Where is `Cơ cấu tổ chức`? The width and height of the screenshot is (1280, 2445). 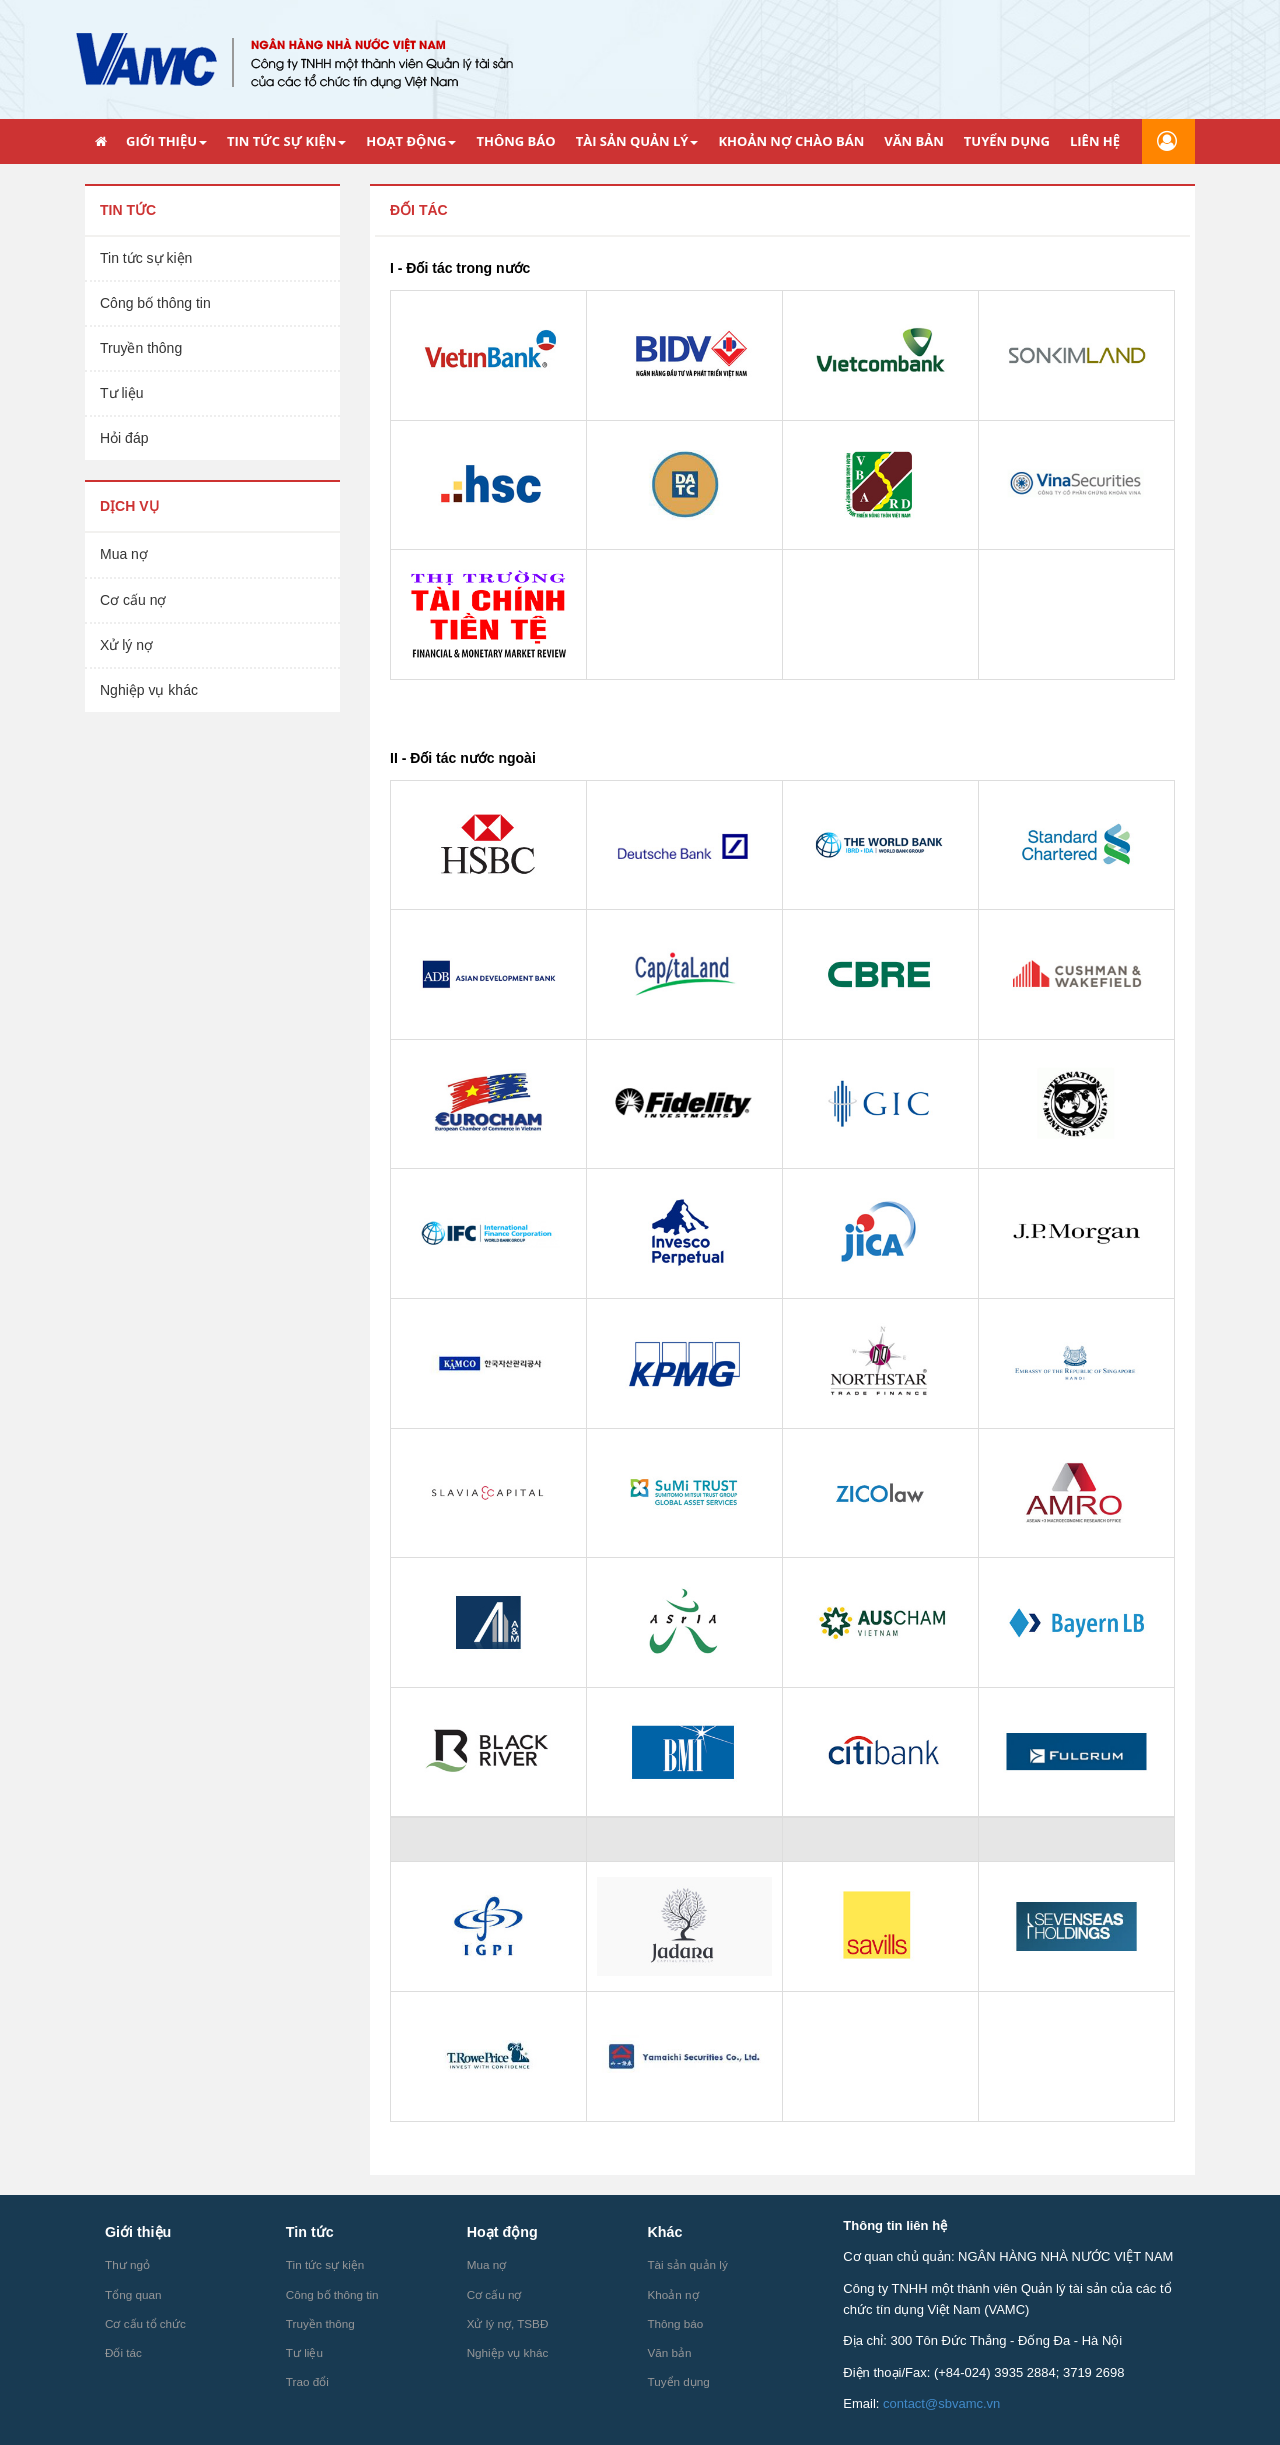 Cơ cấu tổ chức is located at coordinates (145, 2323).